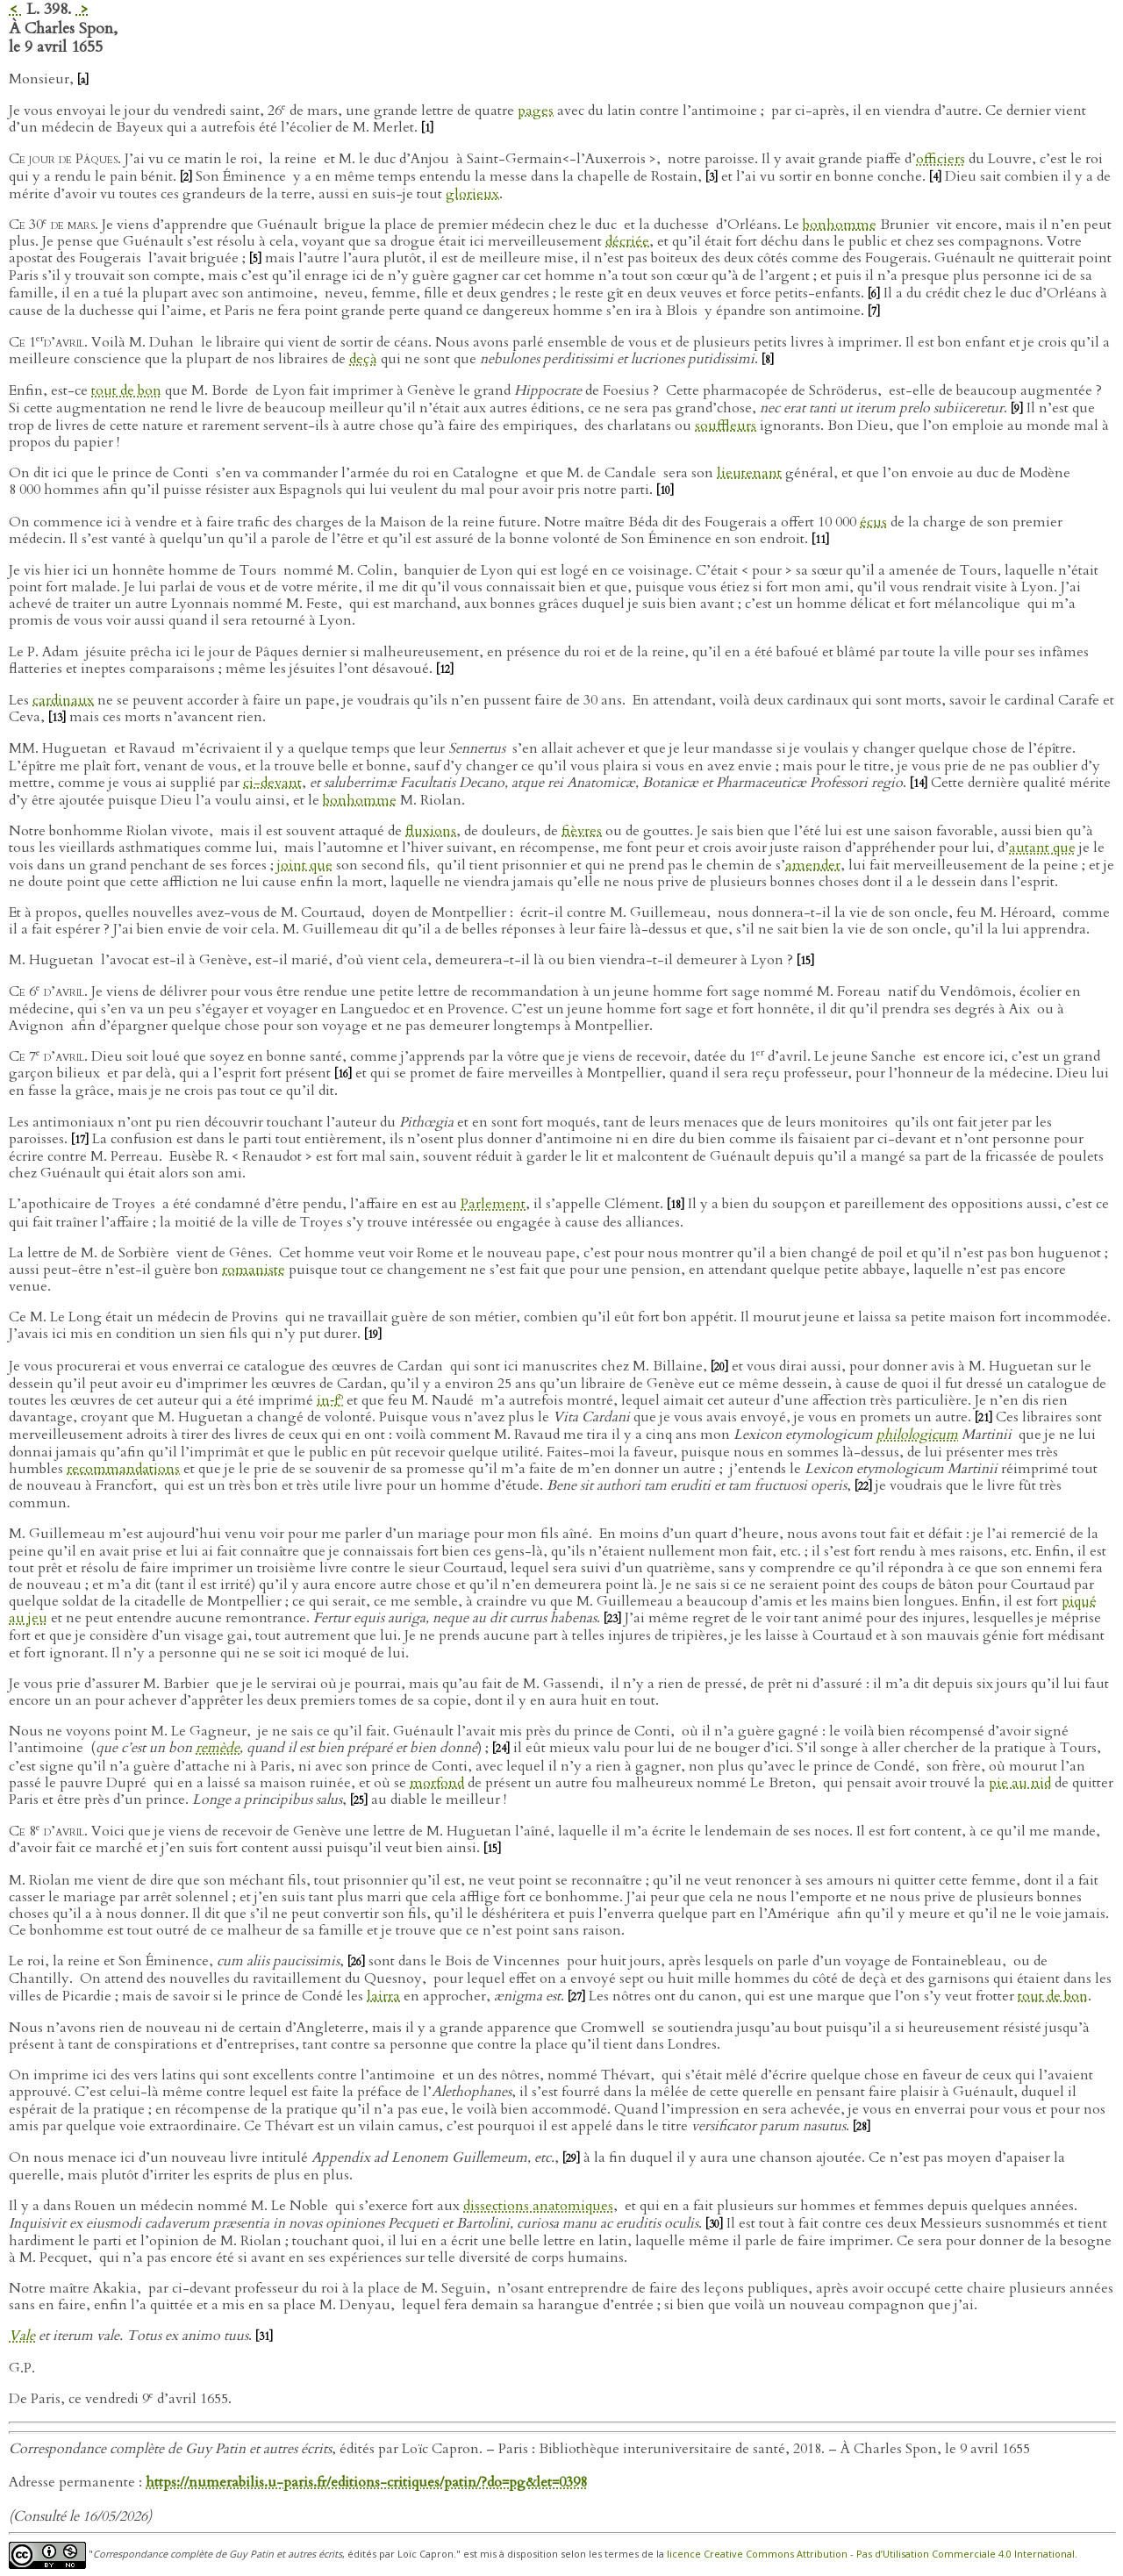 Image resolution: width=1123 pixels, height=2576 pixels. Describe the element at coordinates (272, 782) in the screenshot. I see `ci-devant` at that location.